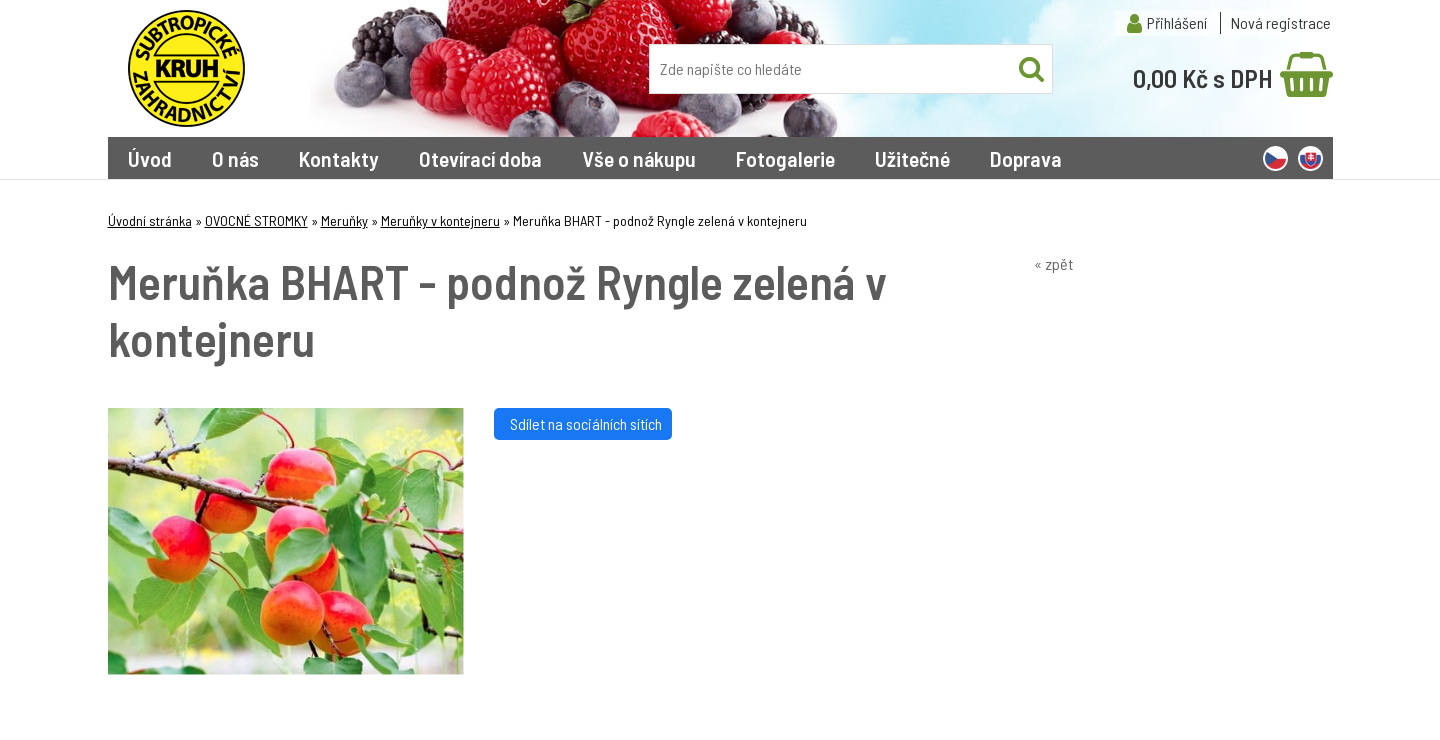 The image size is (1440, 740). I want to click on OVOCNÉ STROMKY, so click(256, 220).